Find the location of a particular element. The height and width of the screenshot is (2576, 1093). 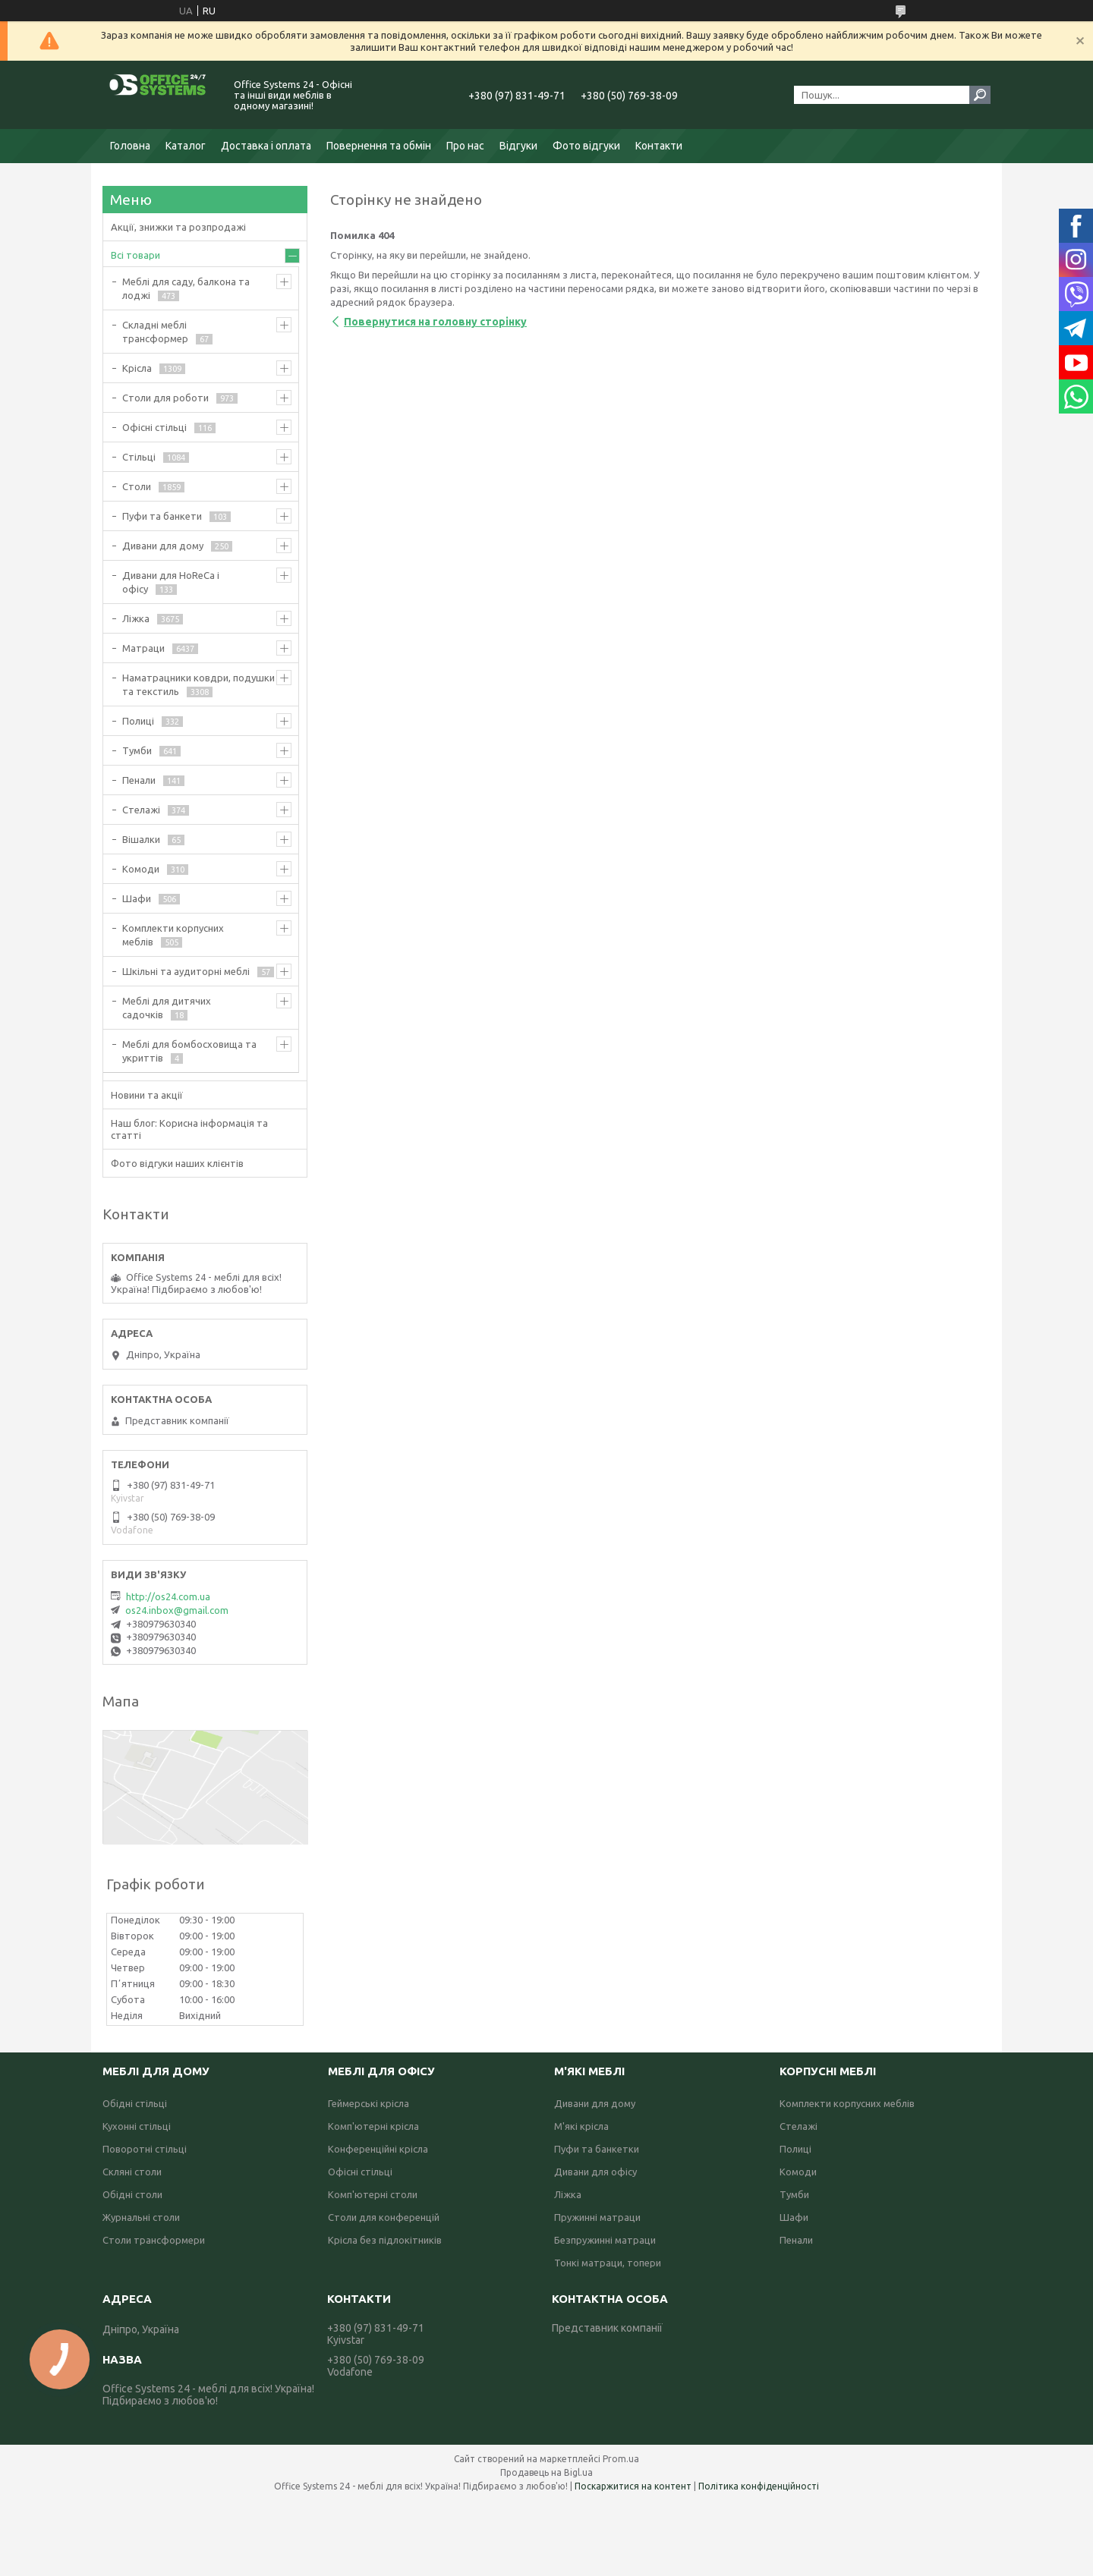

Фото відгуки is located at coordinates (586, 146).